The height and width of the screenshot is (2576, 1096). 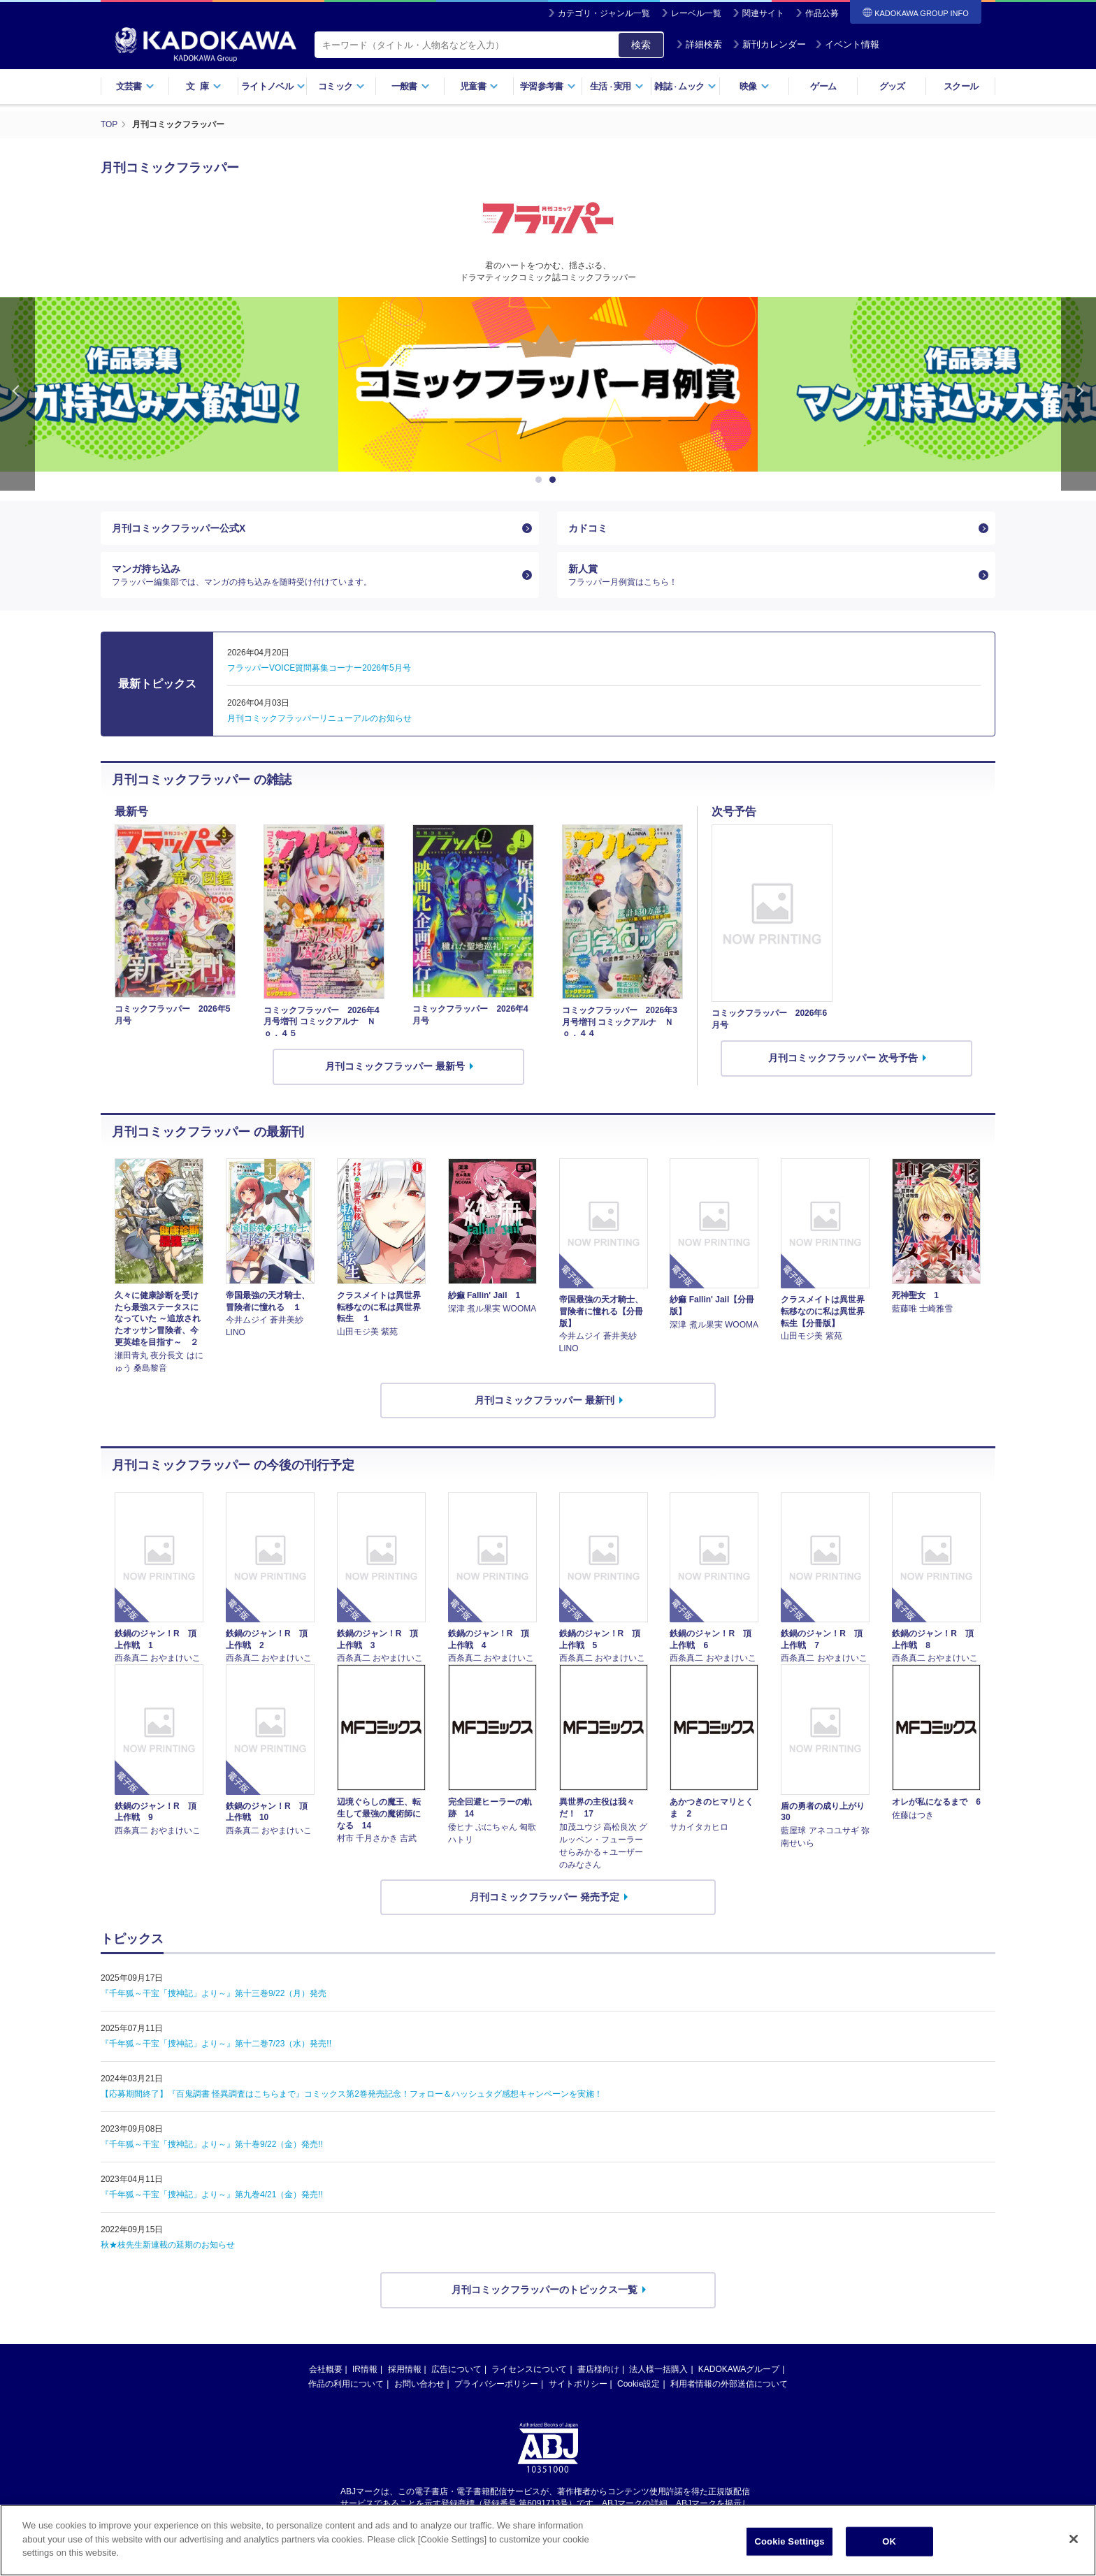 What do you see at coordinates (604, 13) in the screenshot?
I see `カテゴリ・ジャンル一覧` at bounding box center [604, 13].